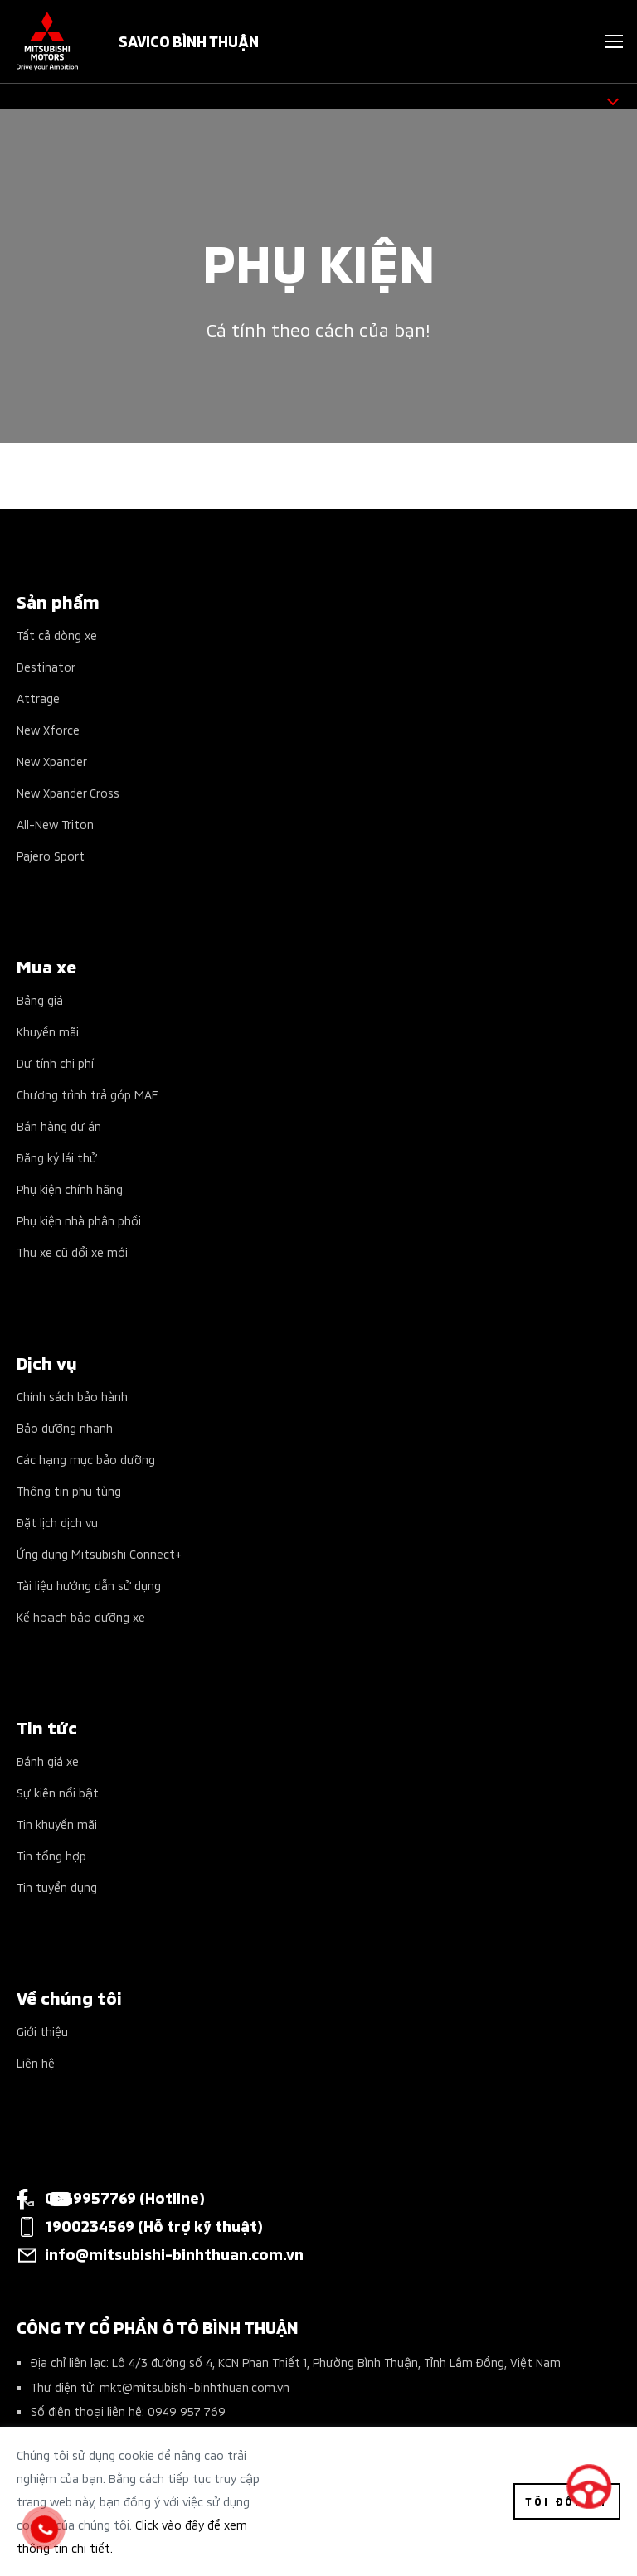 This screenshot has width=637, height=2576. What do you see at coordinates (57, 1823) in the screenshot?
I see `Tin khuyến mãi` at bounding box center [57, 1823].